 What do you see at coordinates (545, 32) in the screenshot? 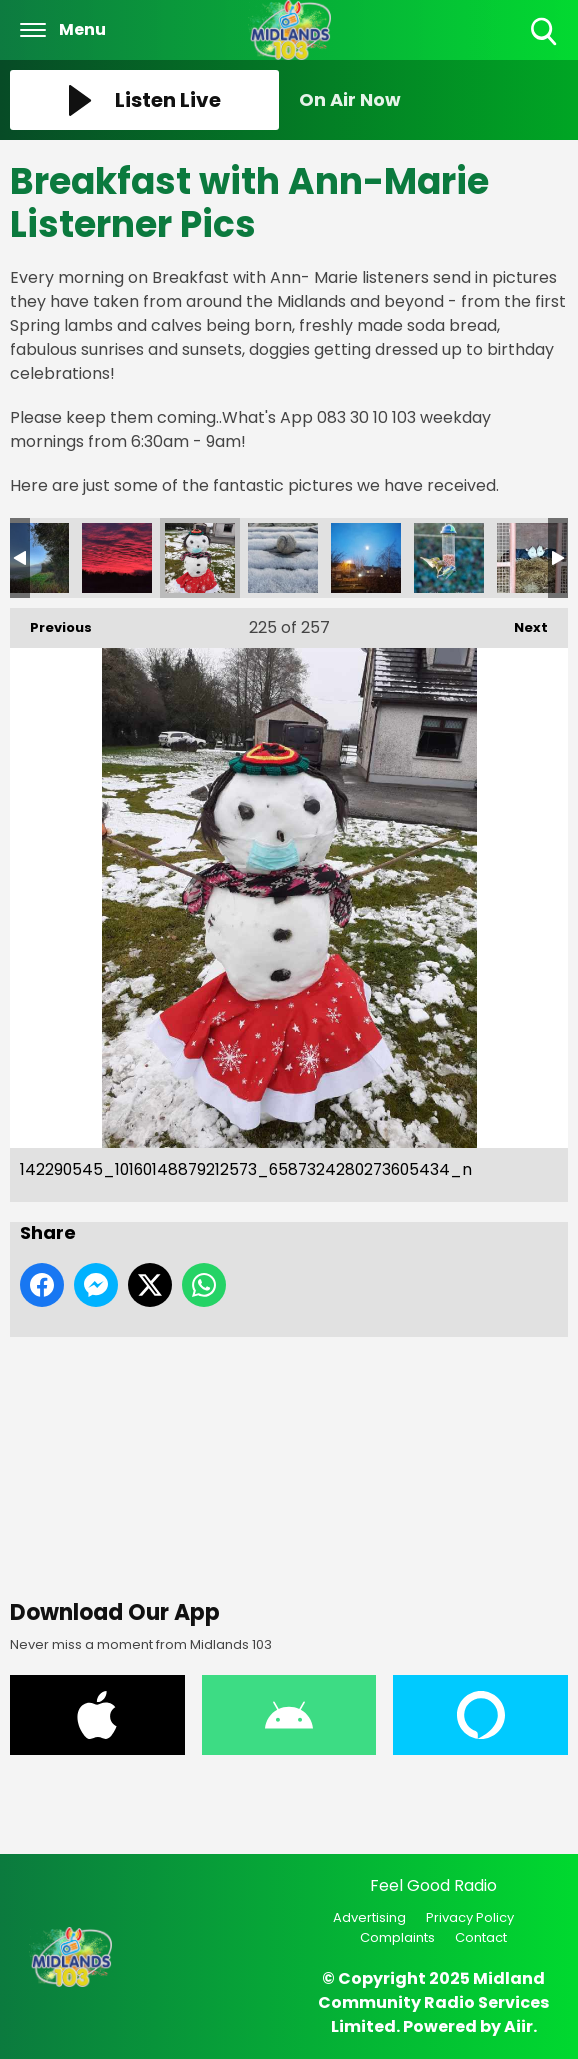
I see `Toggle Search Visibility` at bounding box center [545, 32].